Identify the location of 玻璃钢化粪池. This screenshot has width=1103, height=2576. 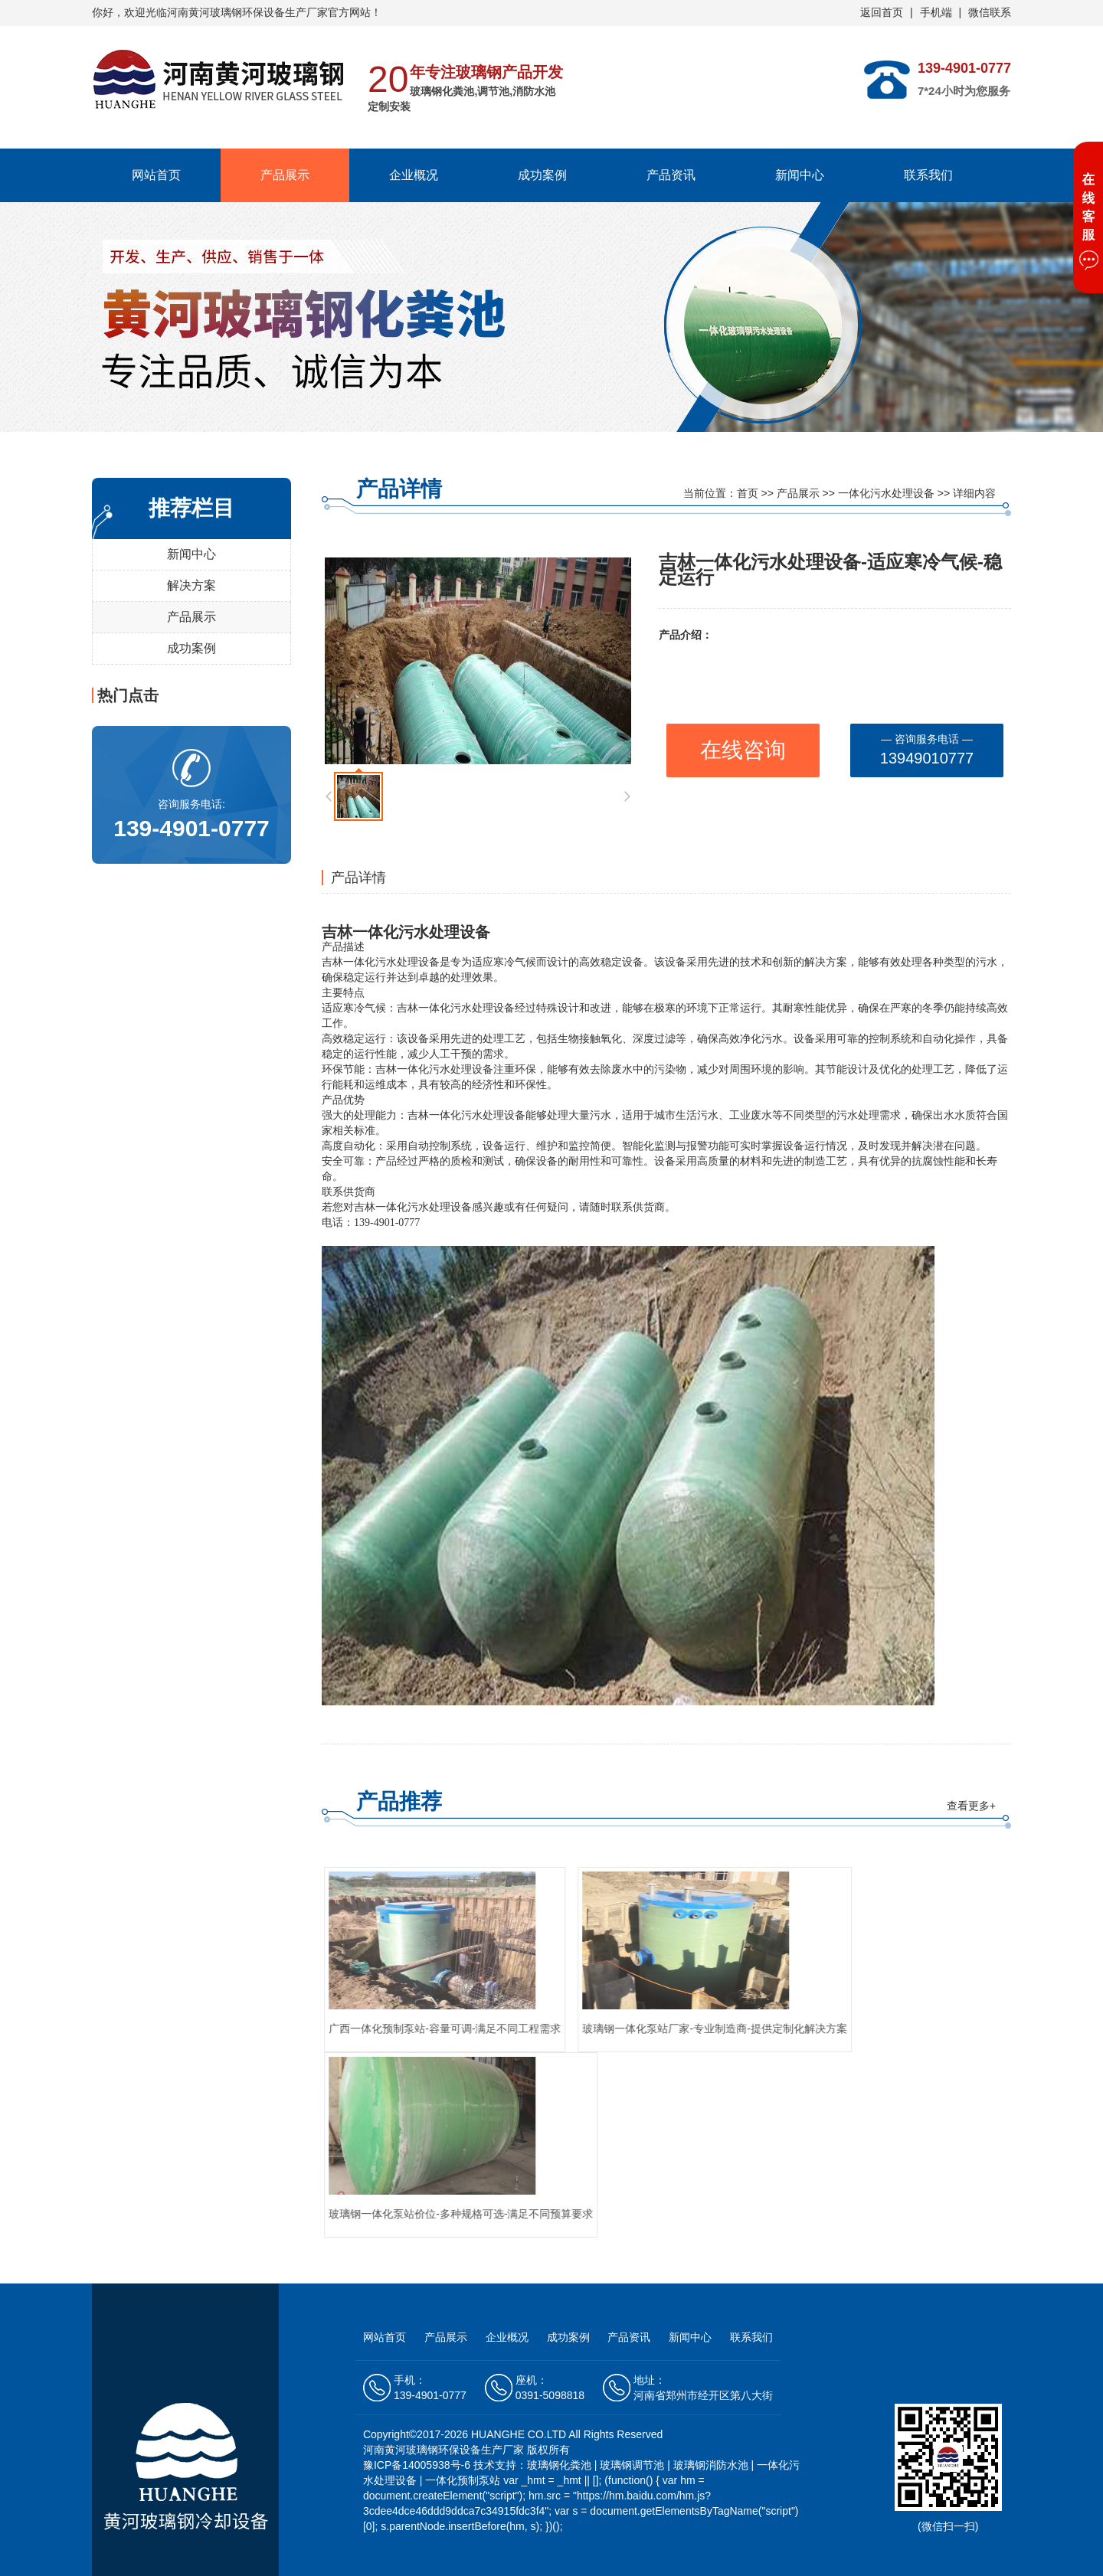
(559, 2465).